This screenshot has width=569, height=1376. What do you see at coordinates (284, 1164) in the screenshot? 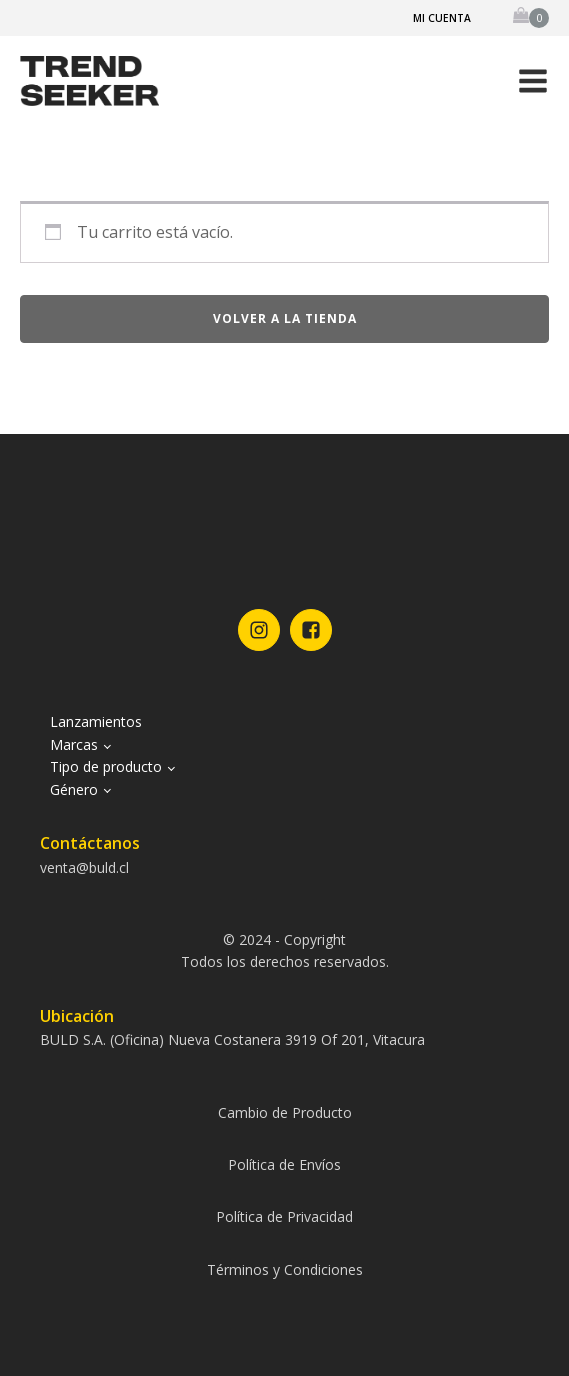
I see `Política de Envíos` at bounding box center [284, 1164].